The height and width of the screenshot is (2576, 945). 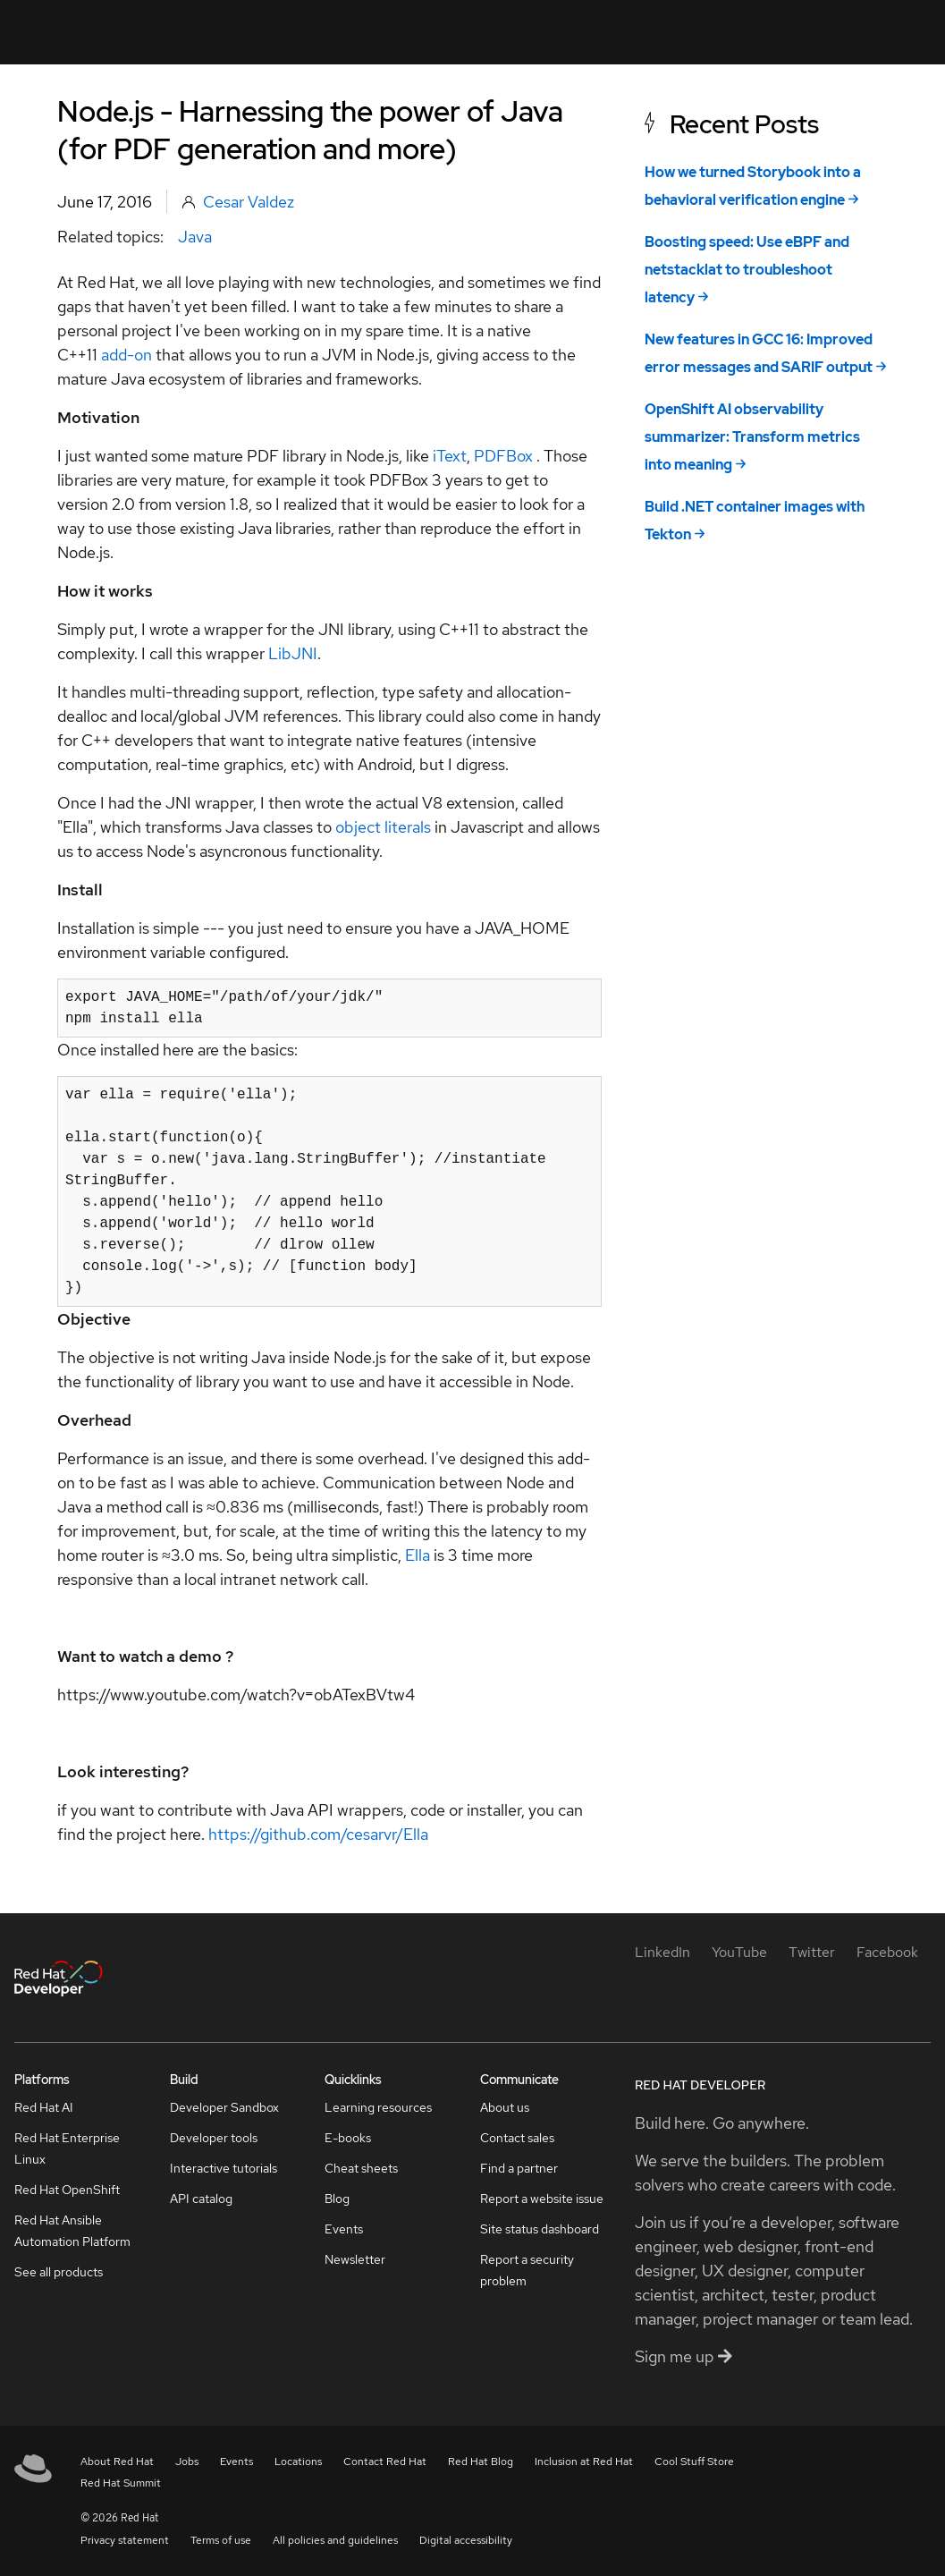 What do you see at coordinates (694, 2461) in the screenshot?
I see `Cool Stuff Store` at bounding box center [694, 2461].